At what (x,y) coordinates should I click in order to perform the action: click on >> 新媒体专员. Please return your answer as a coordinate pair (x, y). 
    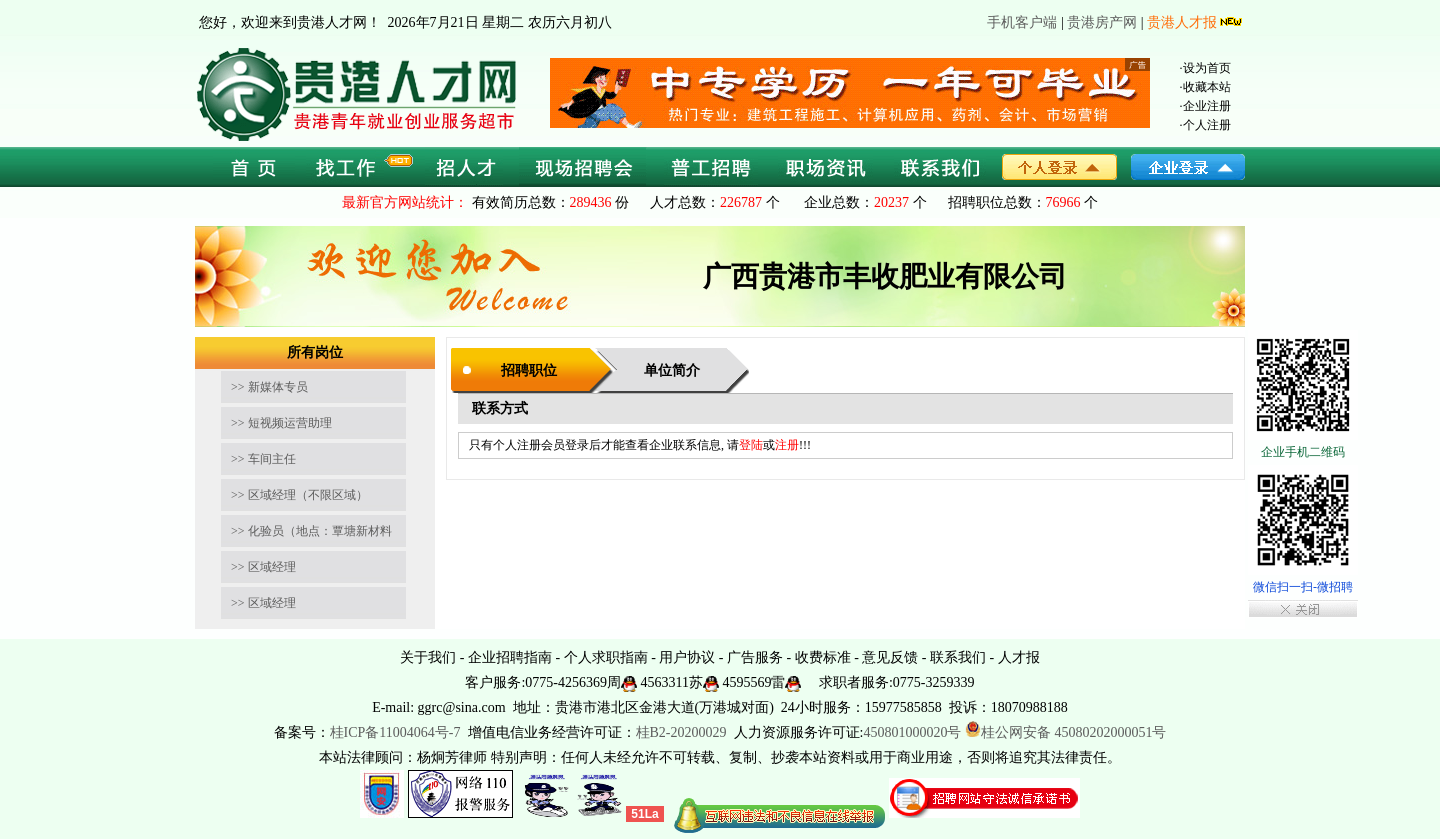
    Looking at the image, I should click on (269, 387).